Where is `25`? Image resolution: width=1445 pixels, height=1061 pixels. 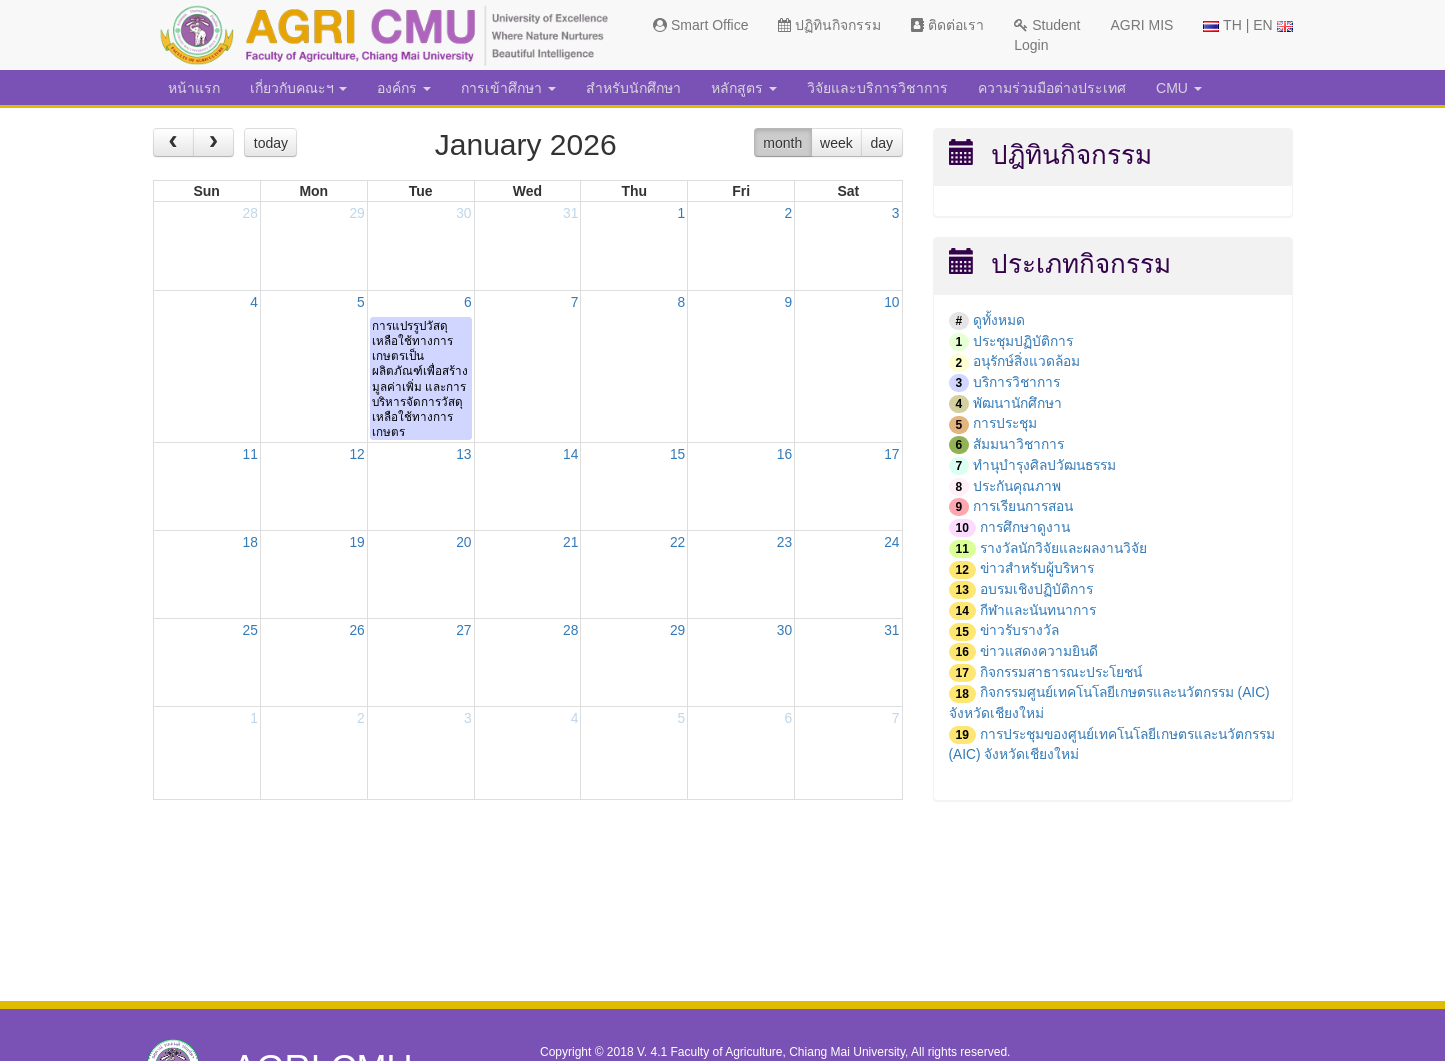
25 is located at coordinates (250, 634).